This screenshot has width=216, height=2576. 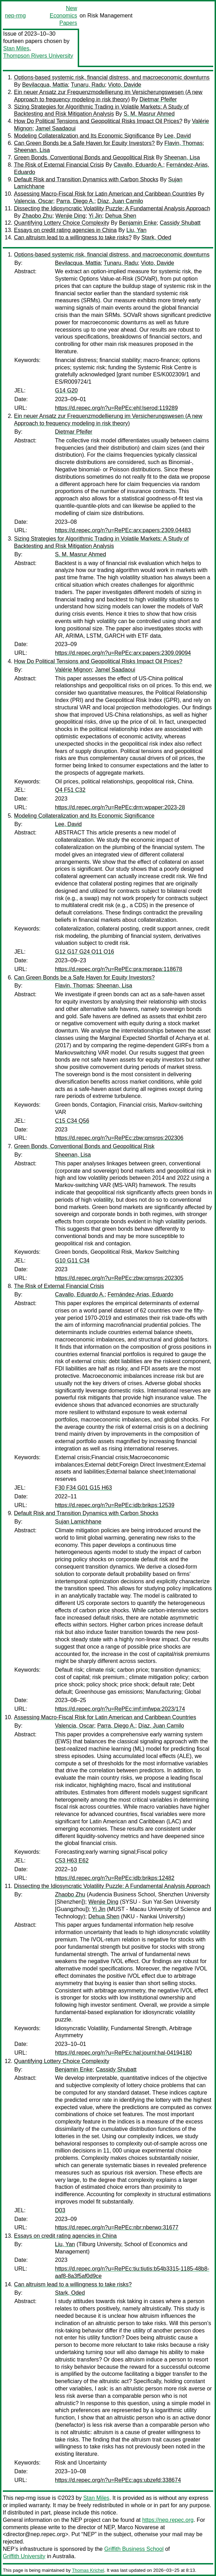 What do you see at coordinates (33, 201) in the screenshot?
I see `Valencia, Oscar` at bounding box center [33, 201].